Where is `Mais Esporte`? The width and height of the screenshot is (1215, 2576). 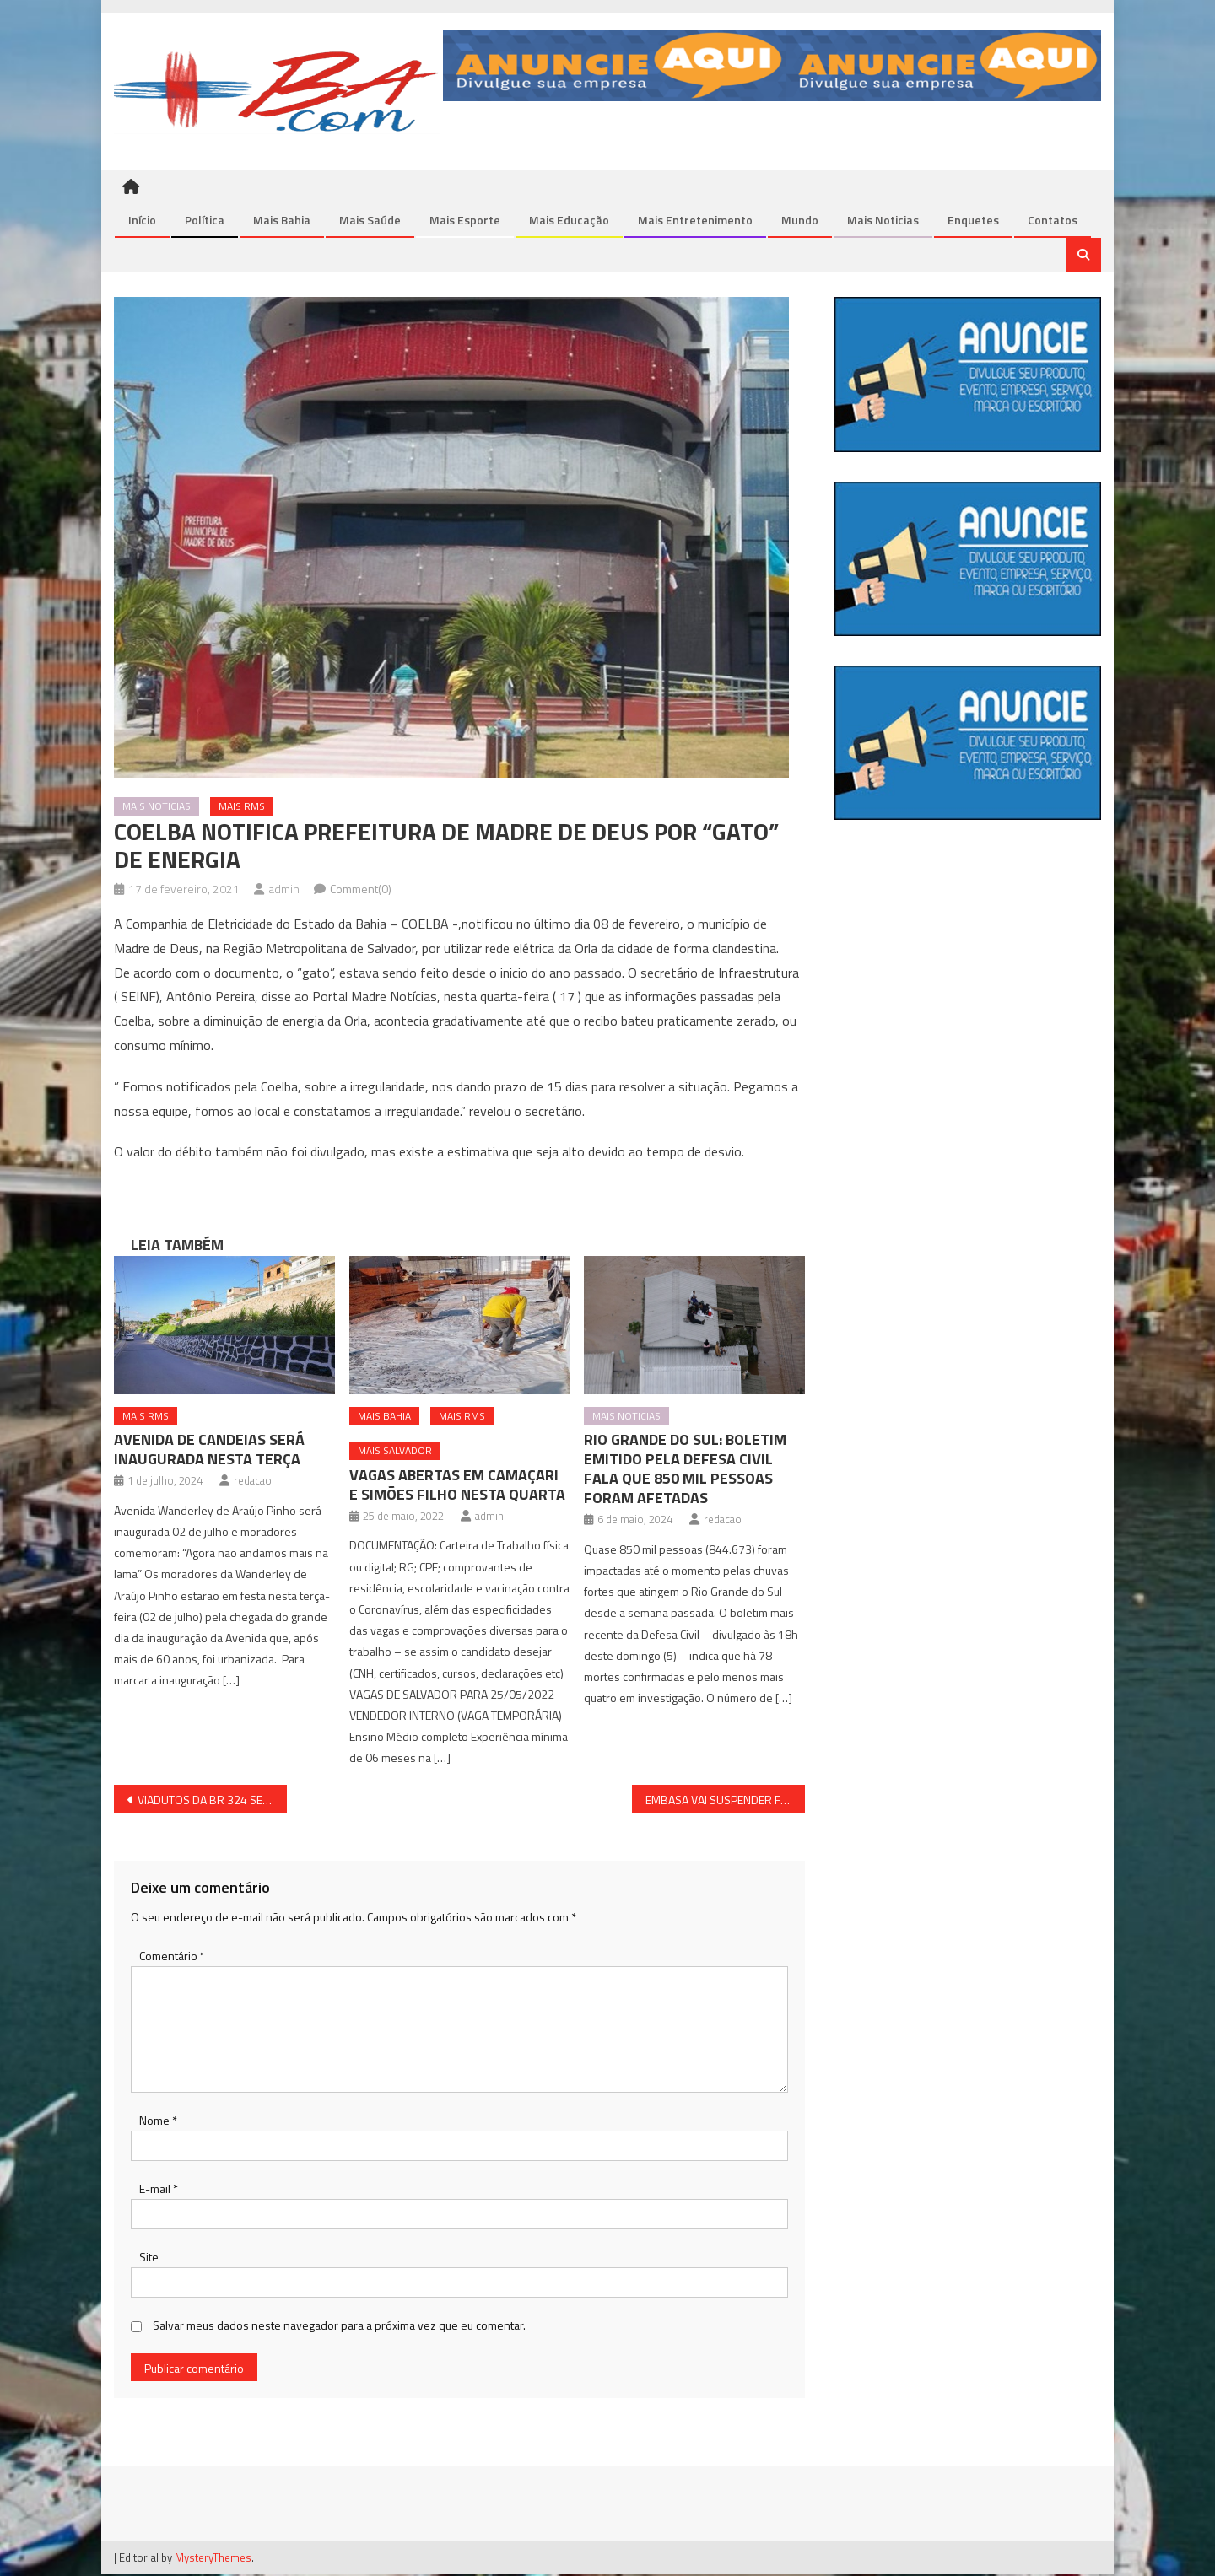
Mais Esporte is located at coordinates (464, 221).